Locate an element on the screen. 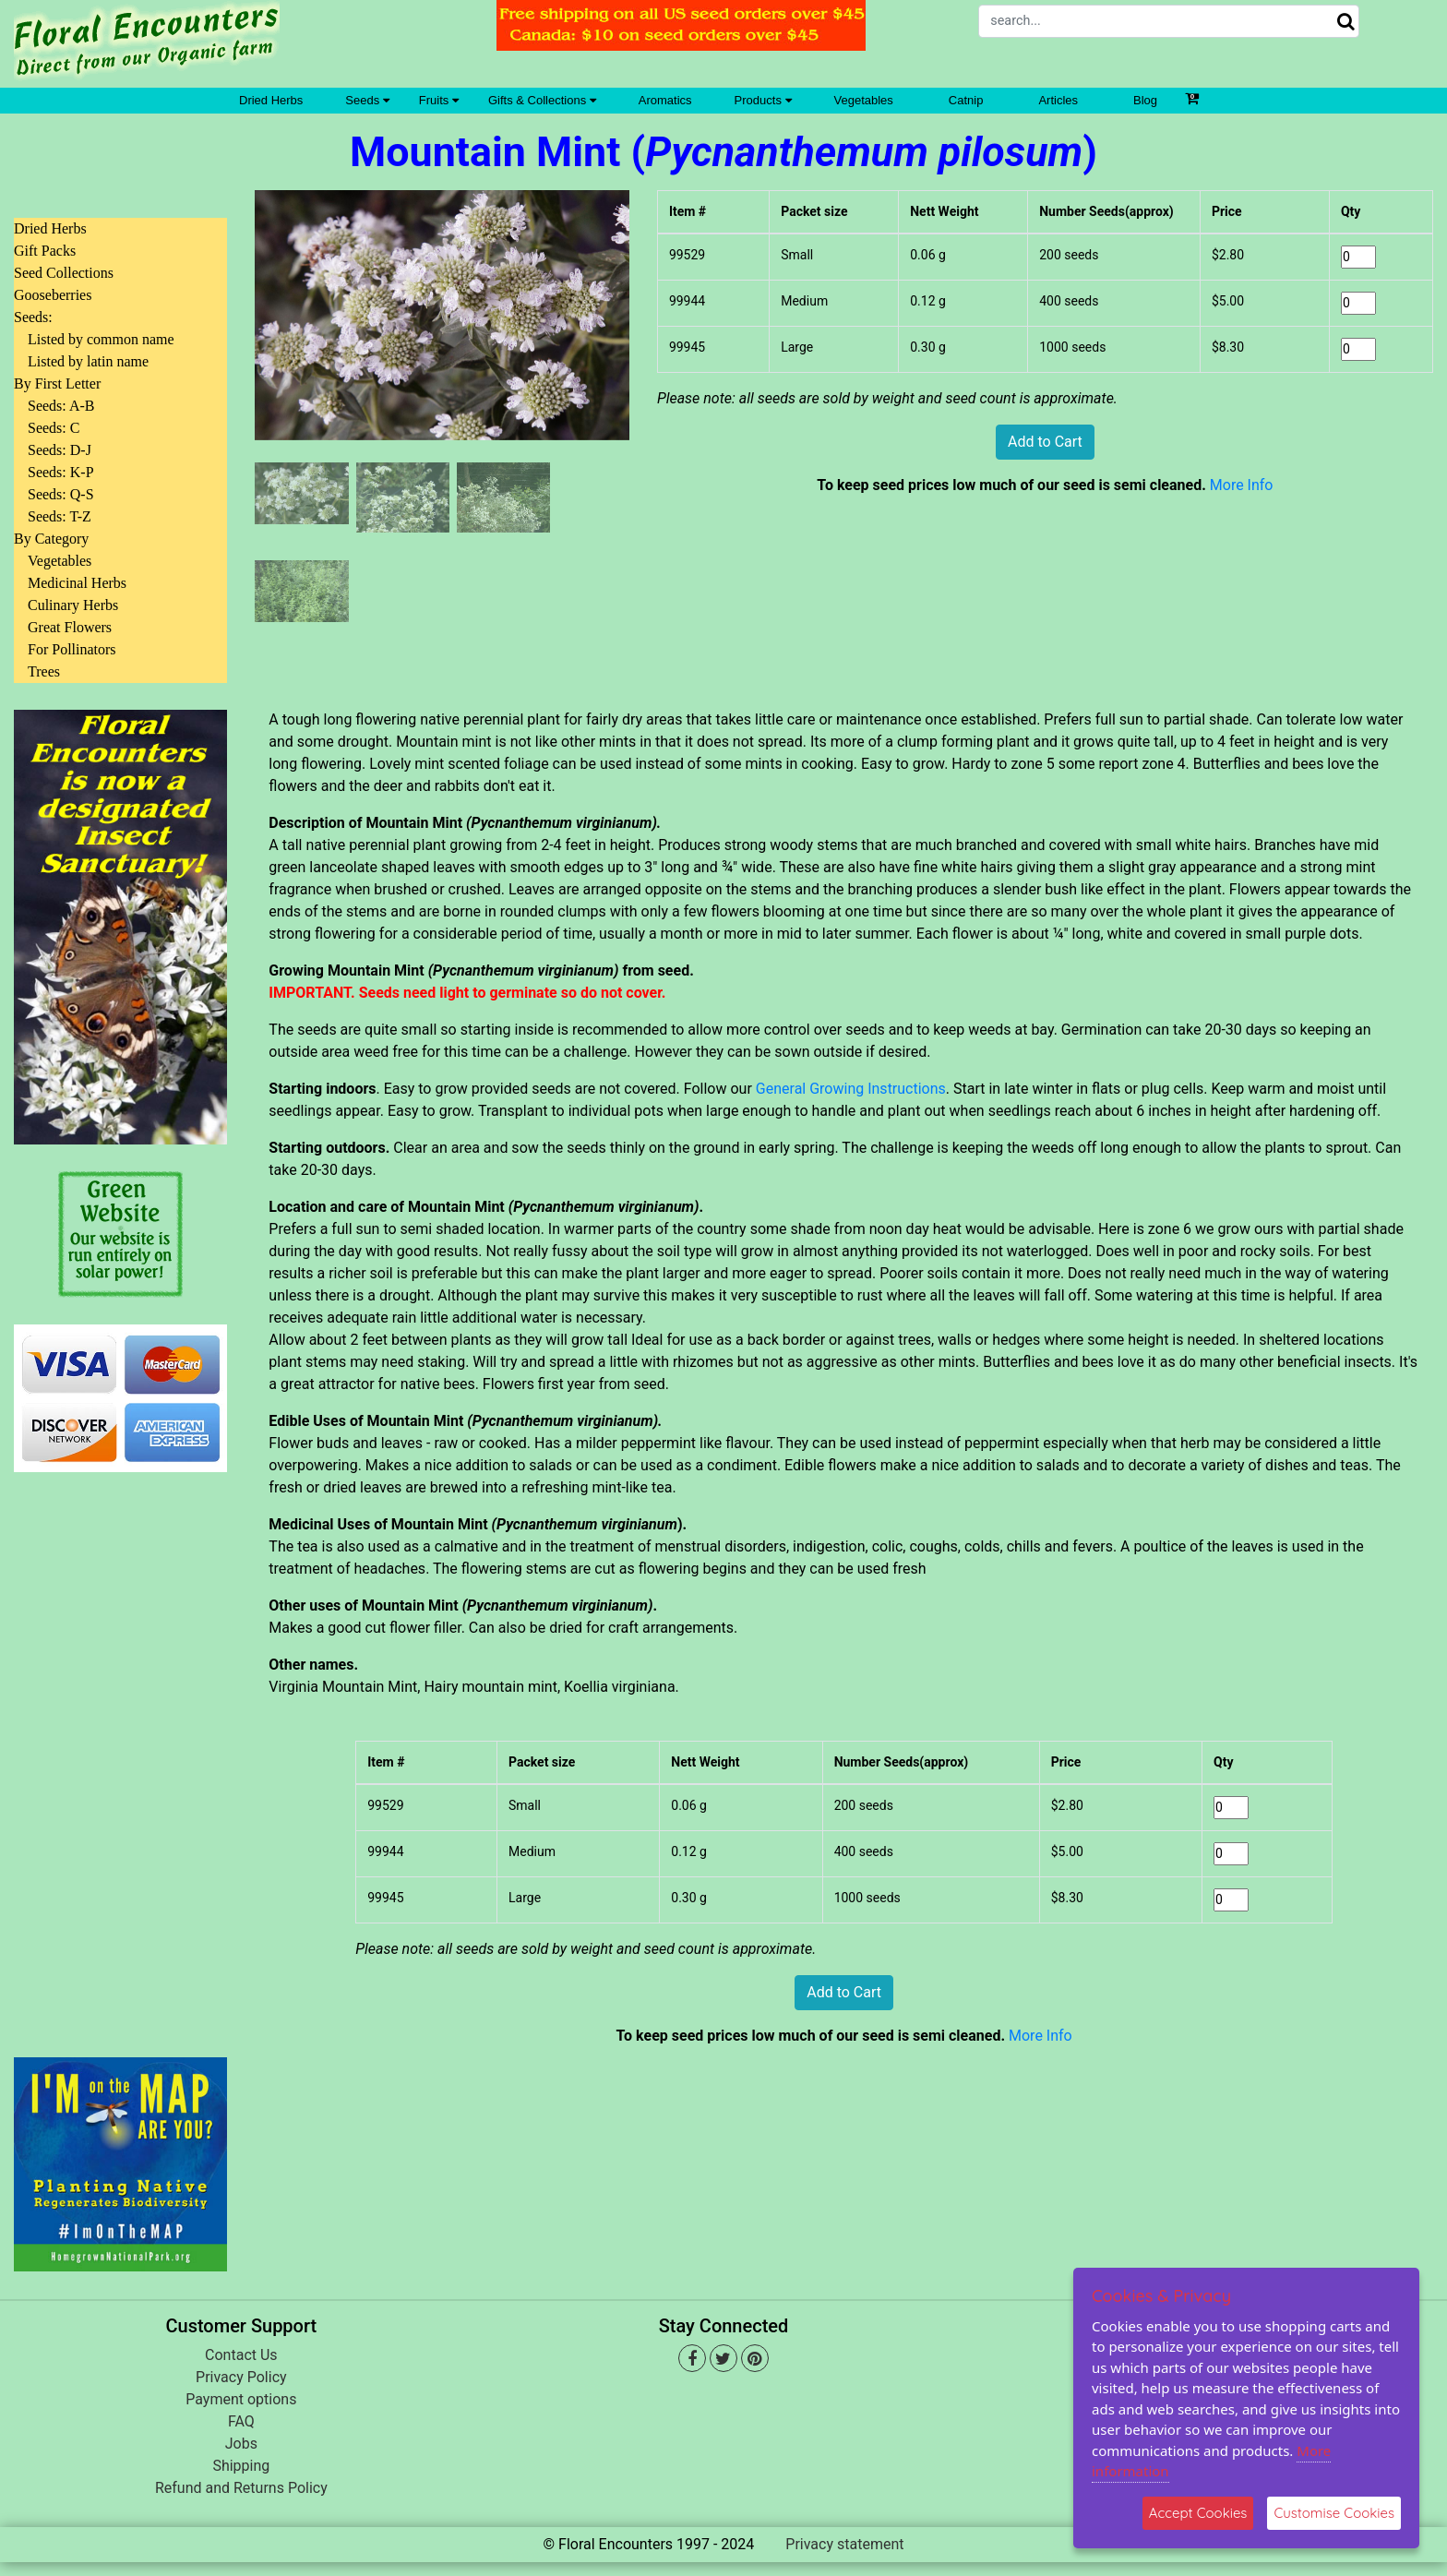 This screenshot has height=2576, width=1447. Refund and Returns Policy is located at coordinates (241, 2488).